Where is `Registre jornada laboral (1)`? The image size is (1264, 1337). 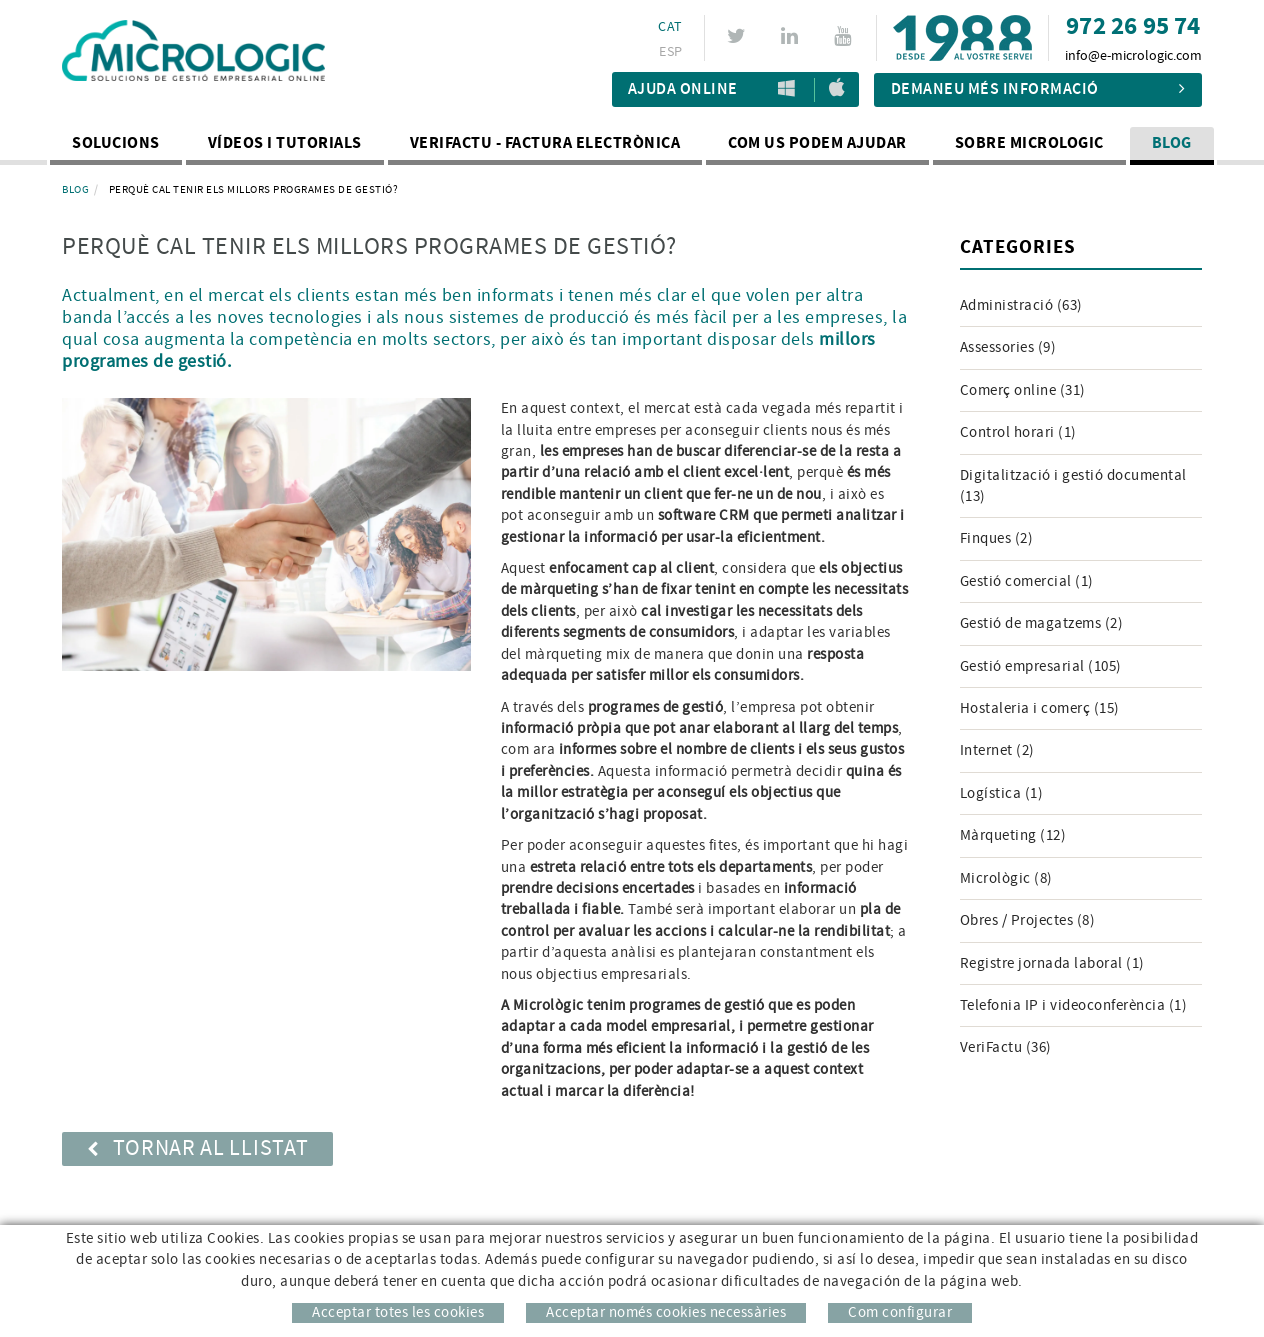 Registre jornada laboral (1) is located at coordinates (1052, 963).